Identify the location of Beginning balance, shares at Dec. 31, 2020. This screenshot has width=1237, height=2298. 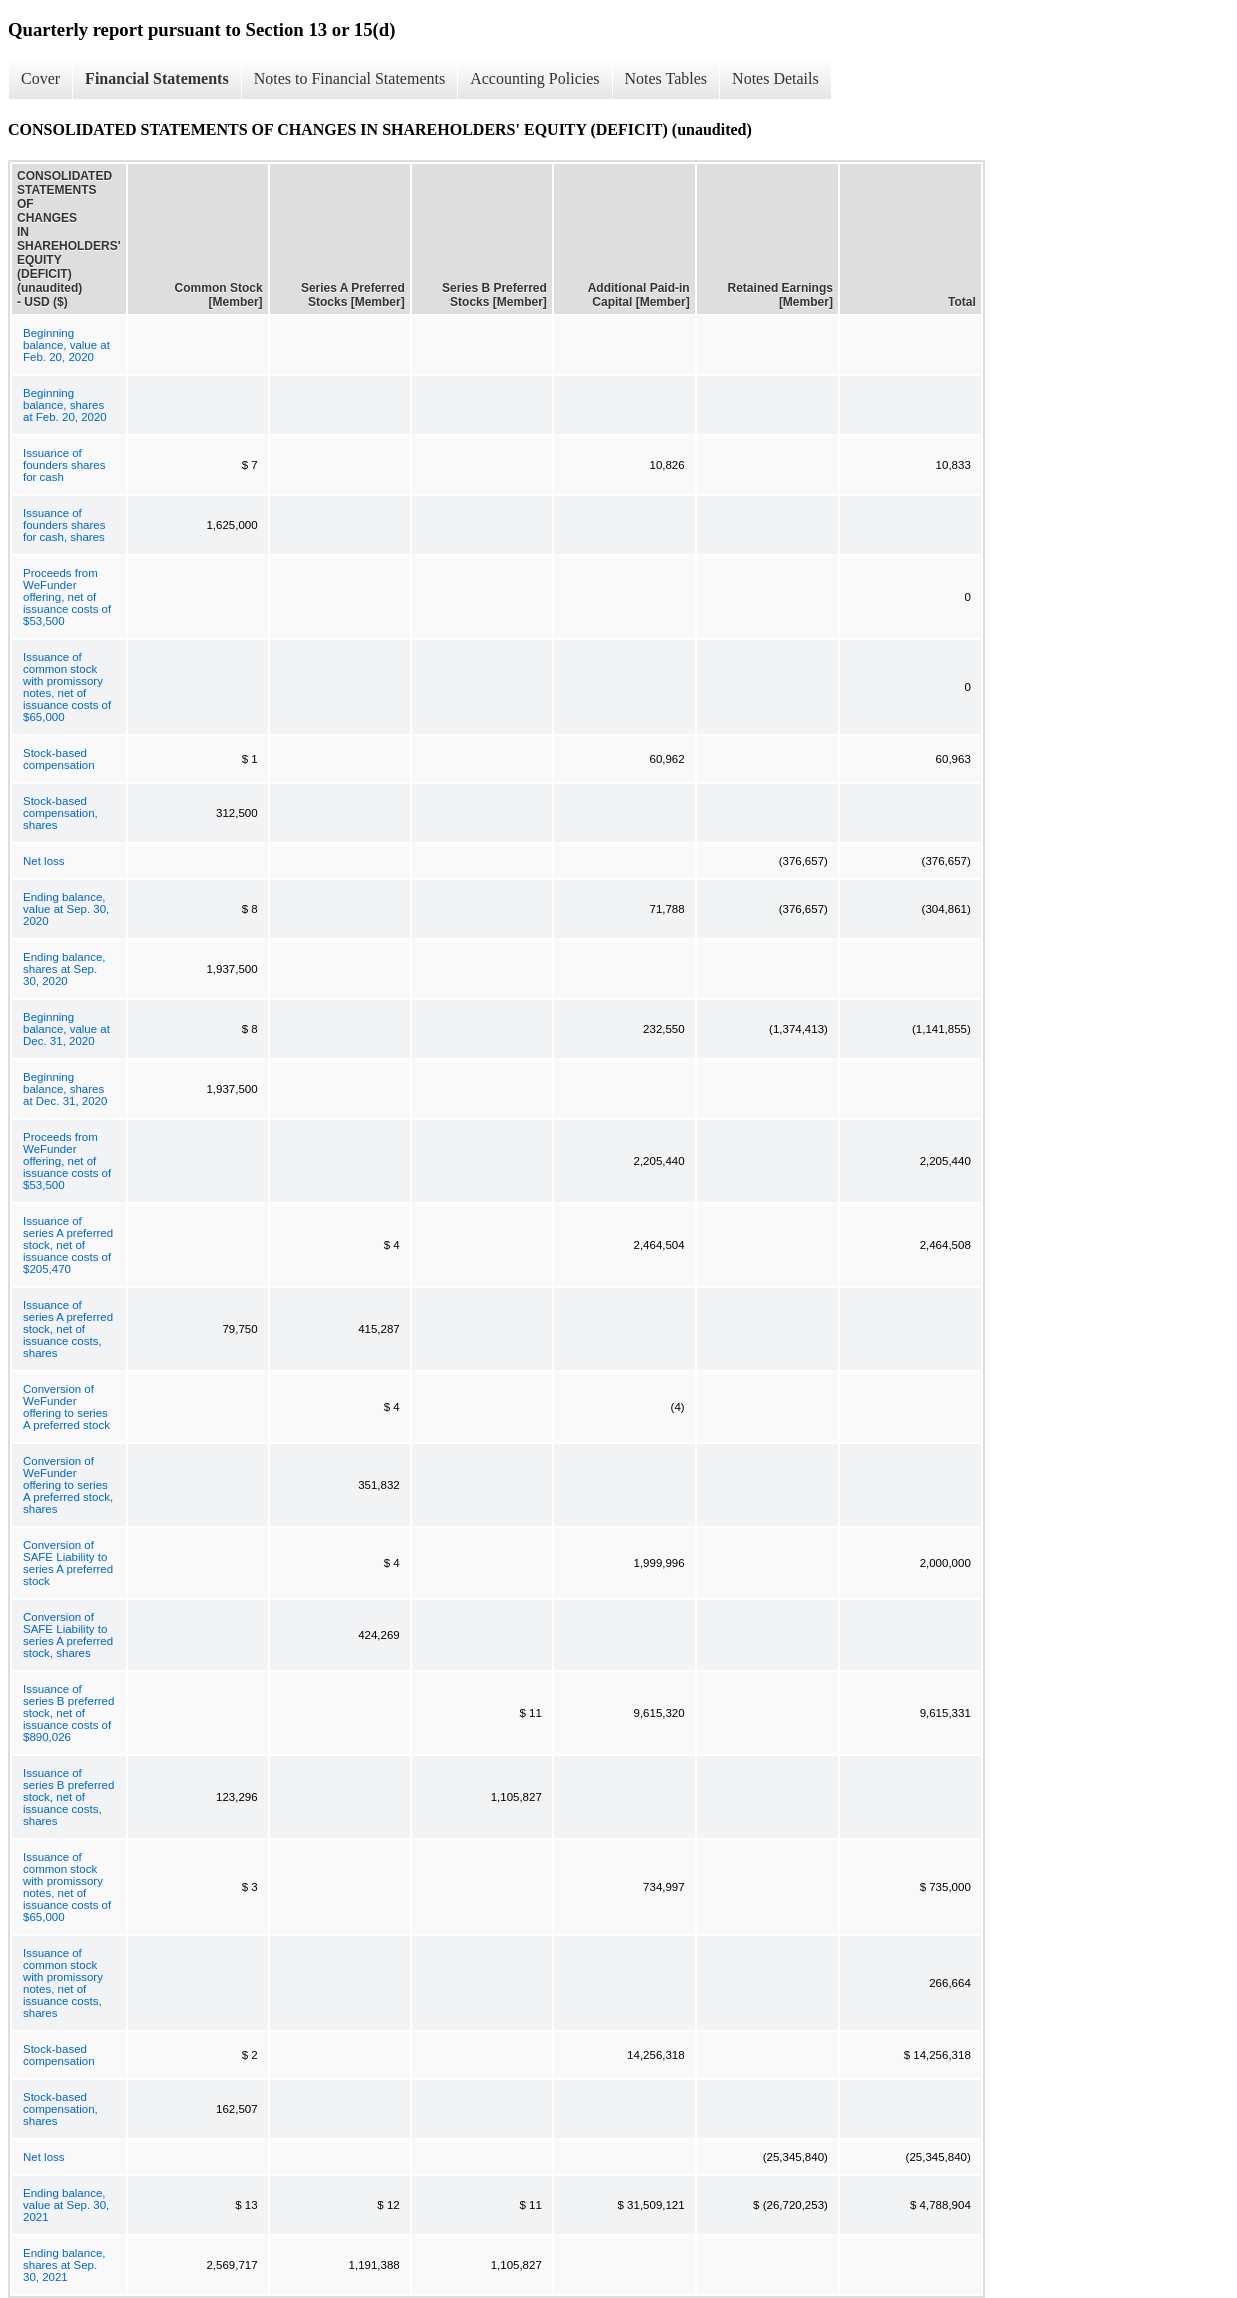
(65, 1089).